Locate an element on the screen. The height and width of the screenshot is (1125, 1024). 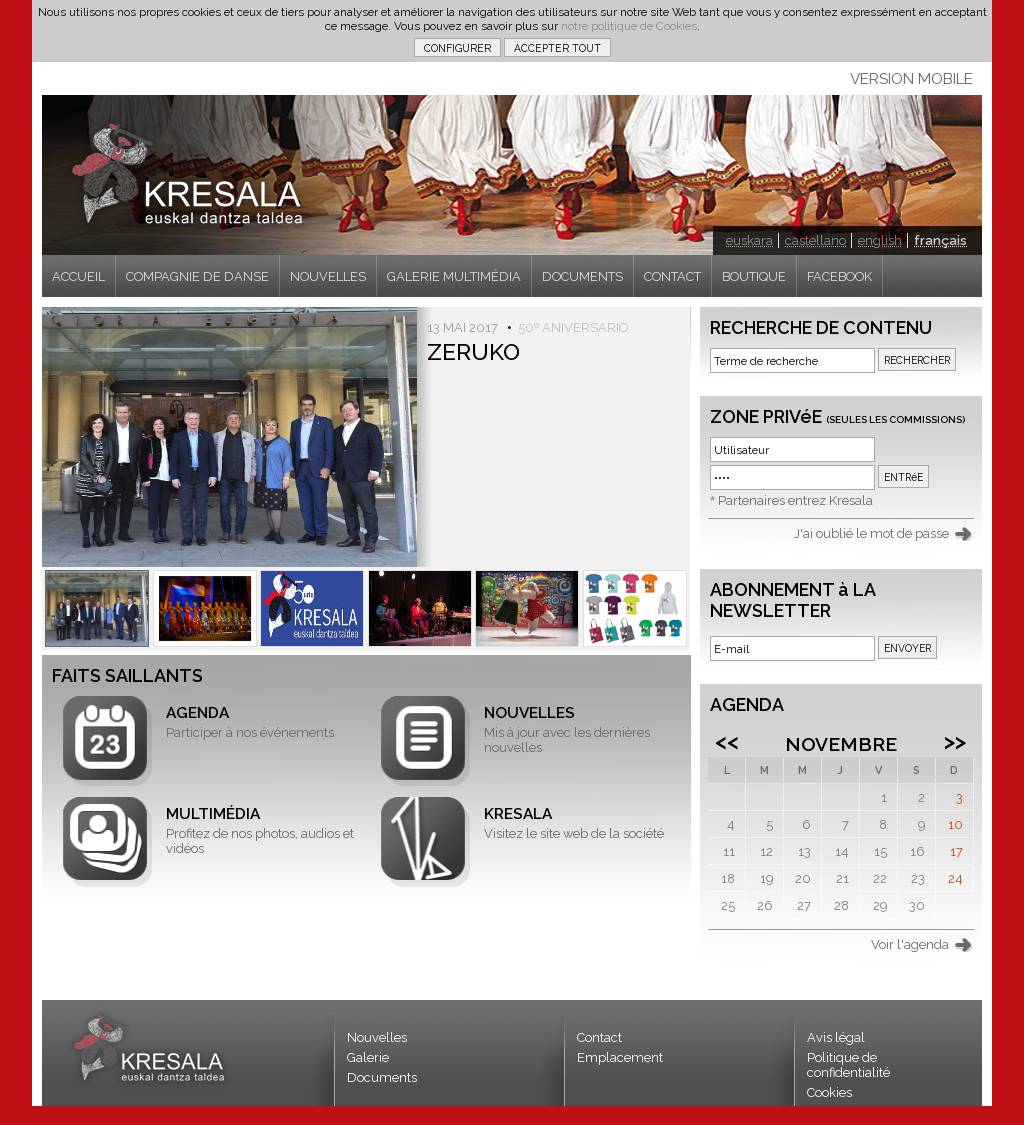
NOUVELLES is located at coordinates (328, 276).